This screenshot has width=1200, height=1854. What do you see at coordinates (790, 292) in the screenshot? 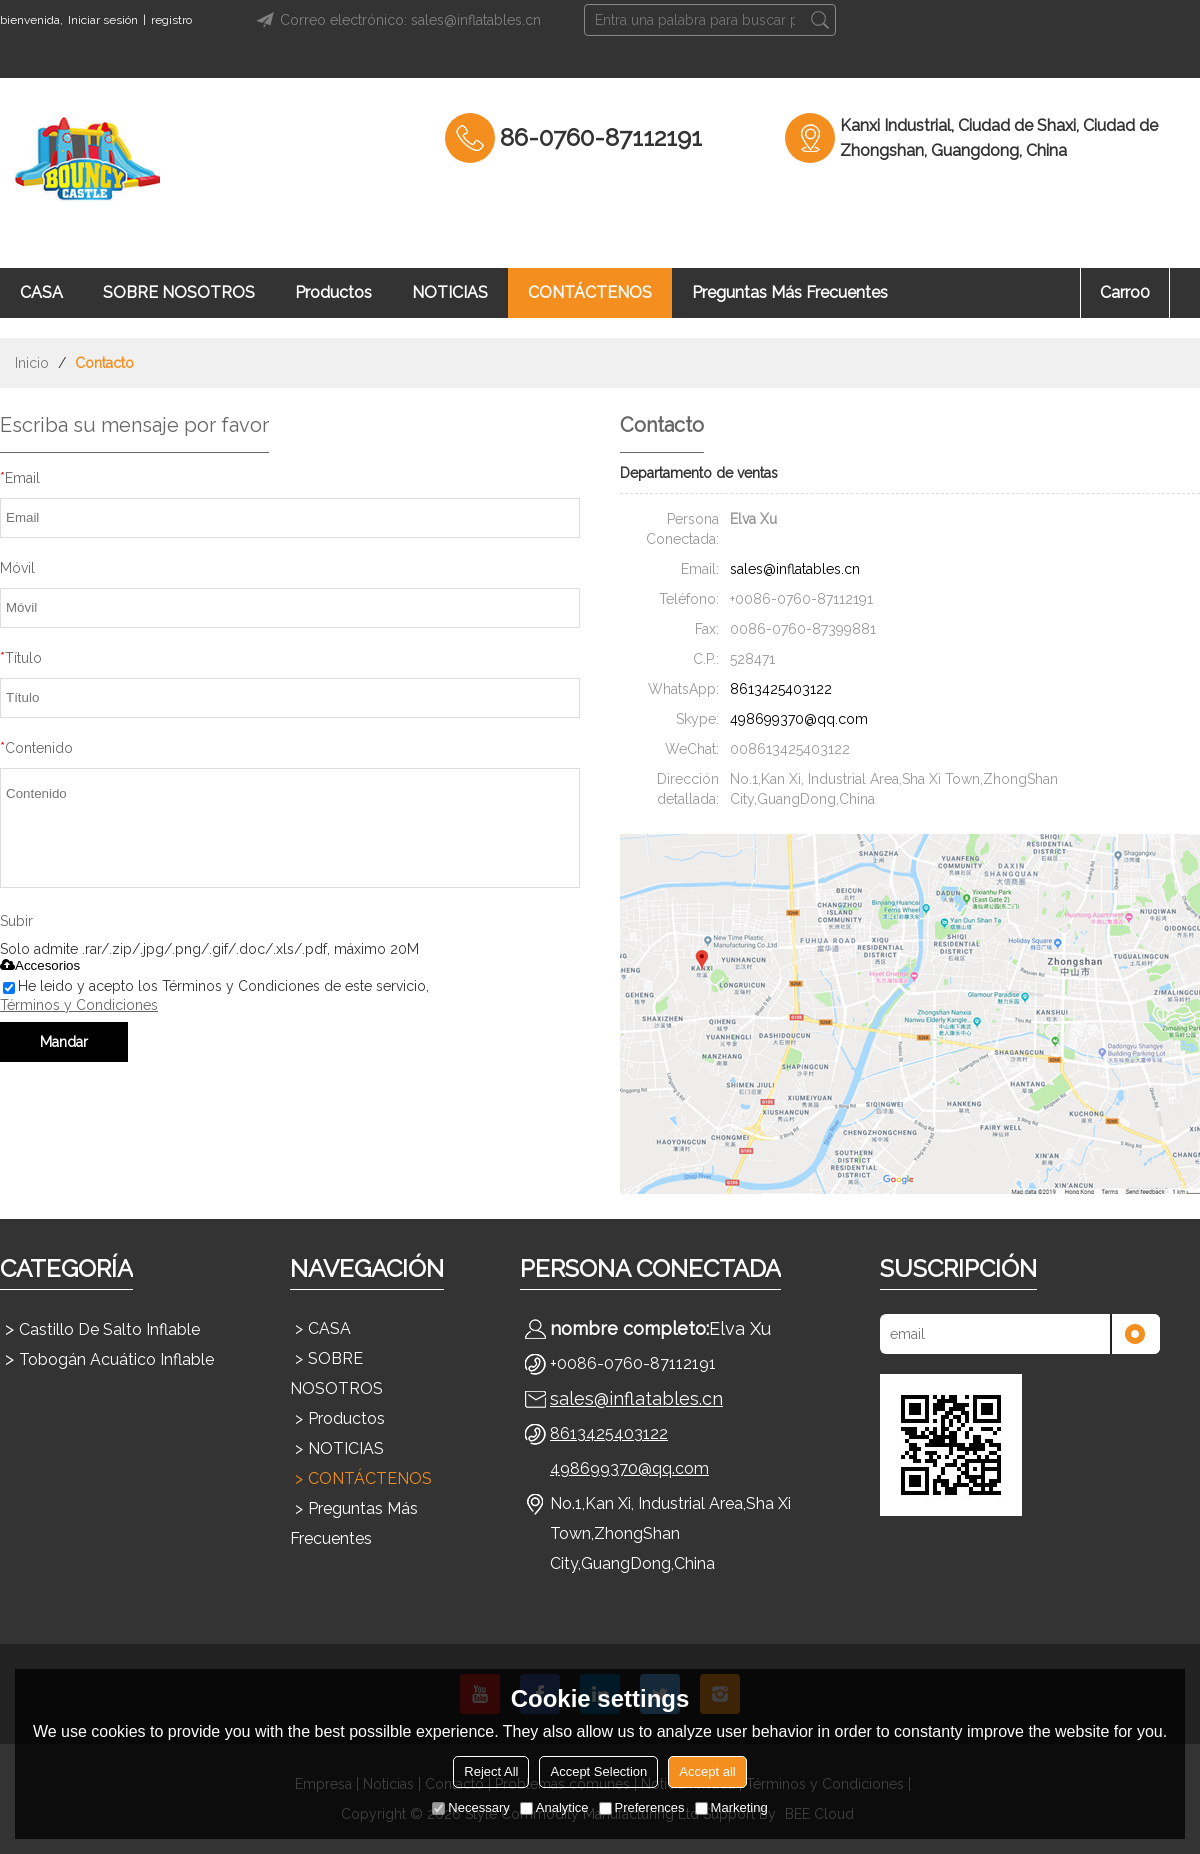
I see `Preguntas más frecuentes` at bounding box center [790, 292].